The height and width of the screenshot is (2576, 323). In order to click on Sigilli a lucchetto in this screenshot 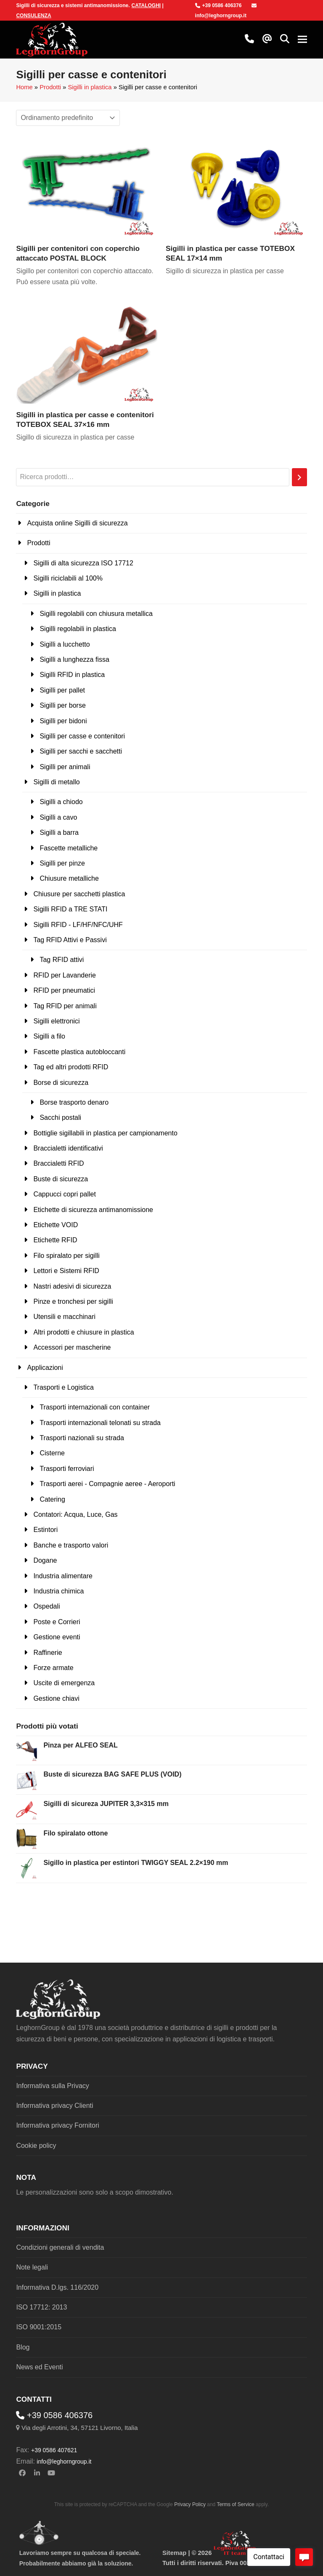, I will do `click(65, 644)`.